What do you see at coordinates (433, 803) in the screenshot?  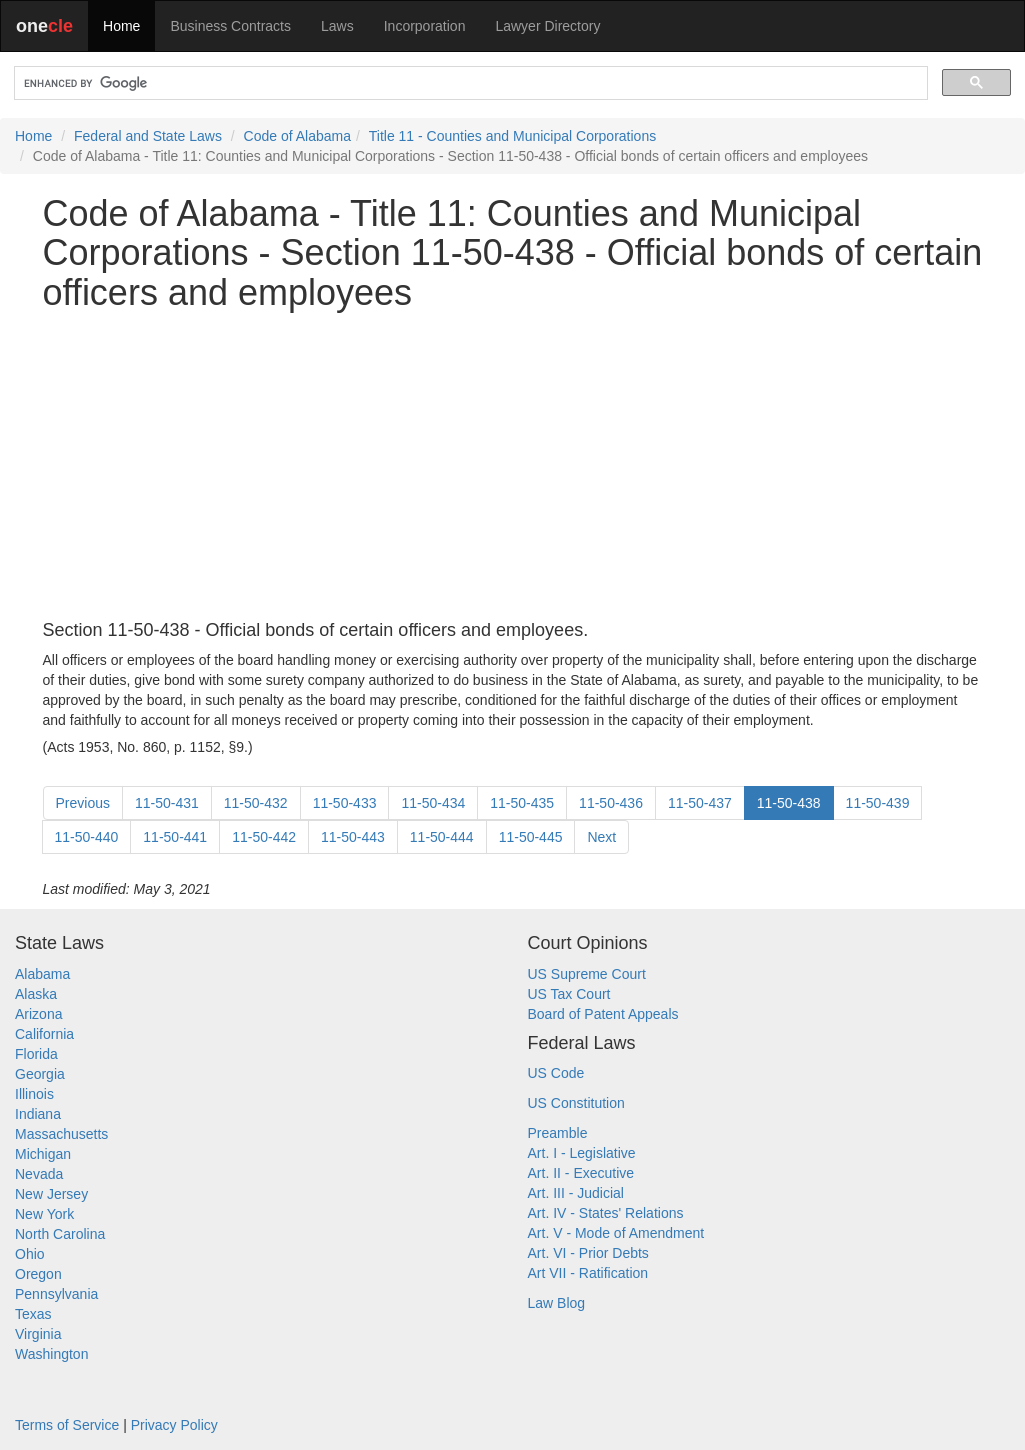 I see `11-50-434` at bounding box center [433, 803].